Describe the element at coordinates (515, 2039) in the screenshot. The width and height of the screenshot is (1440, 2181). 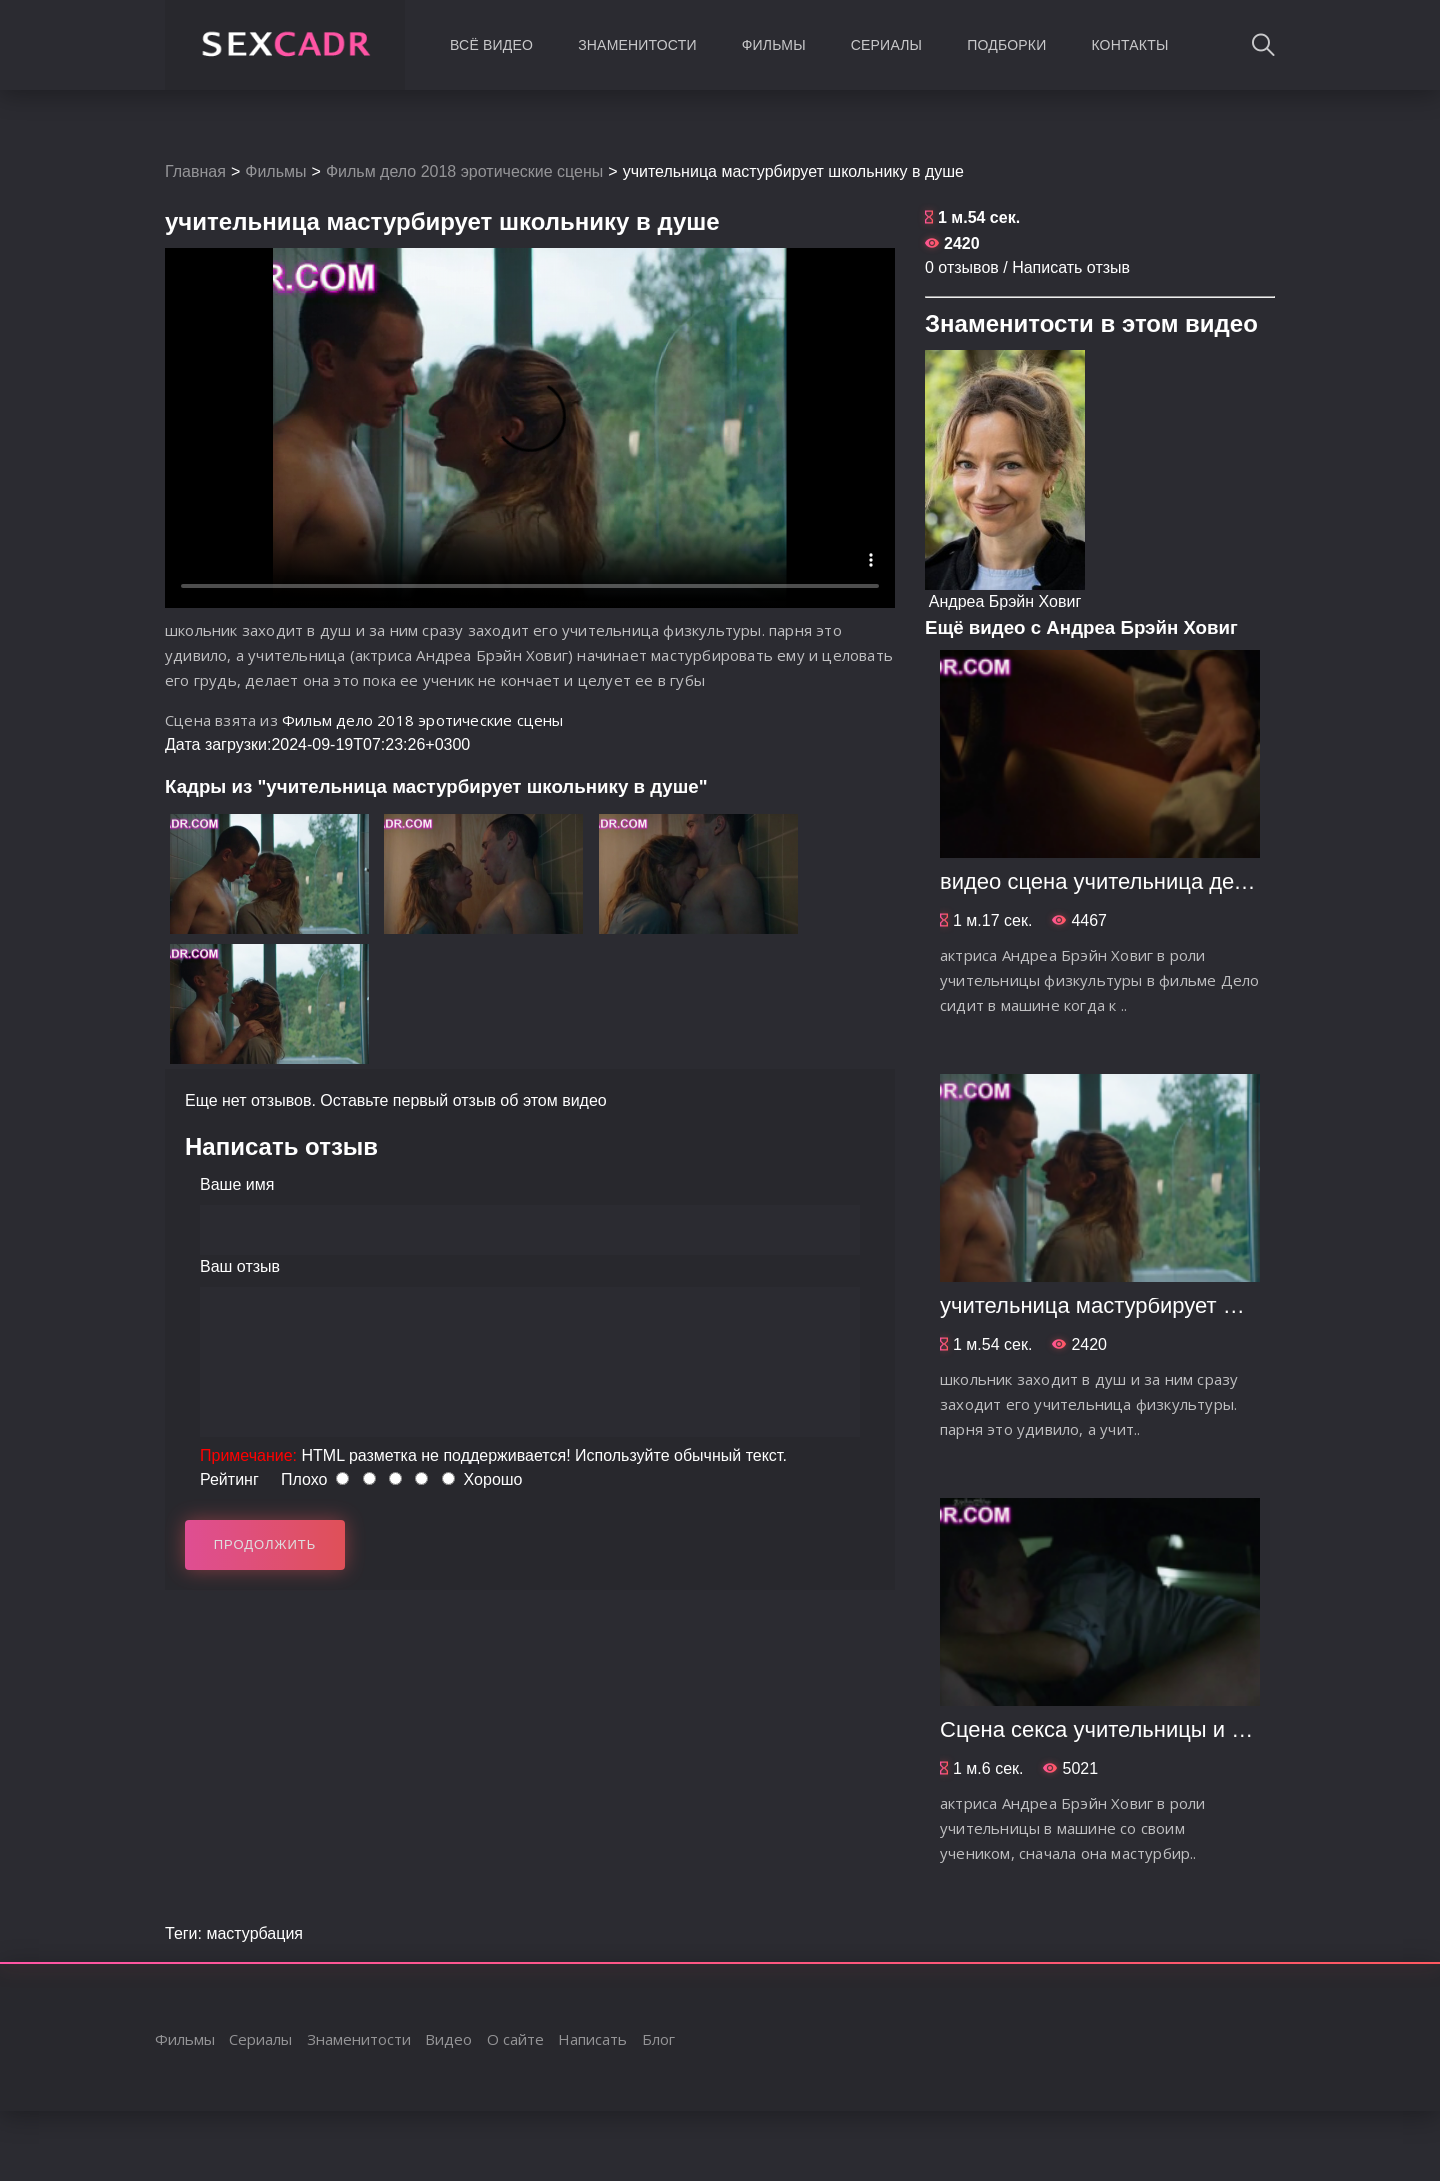
I see `О сайте` at that location.